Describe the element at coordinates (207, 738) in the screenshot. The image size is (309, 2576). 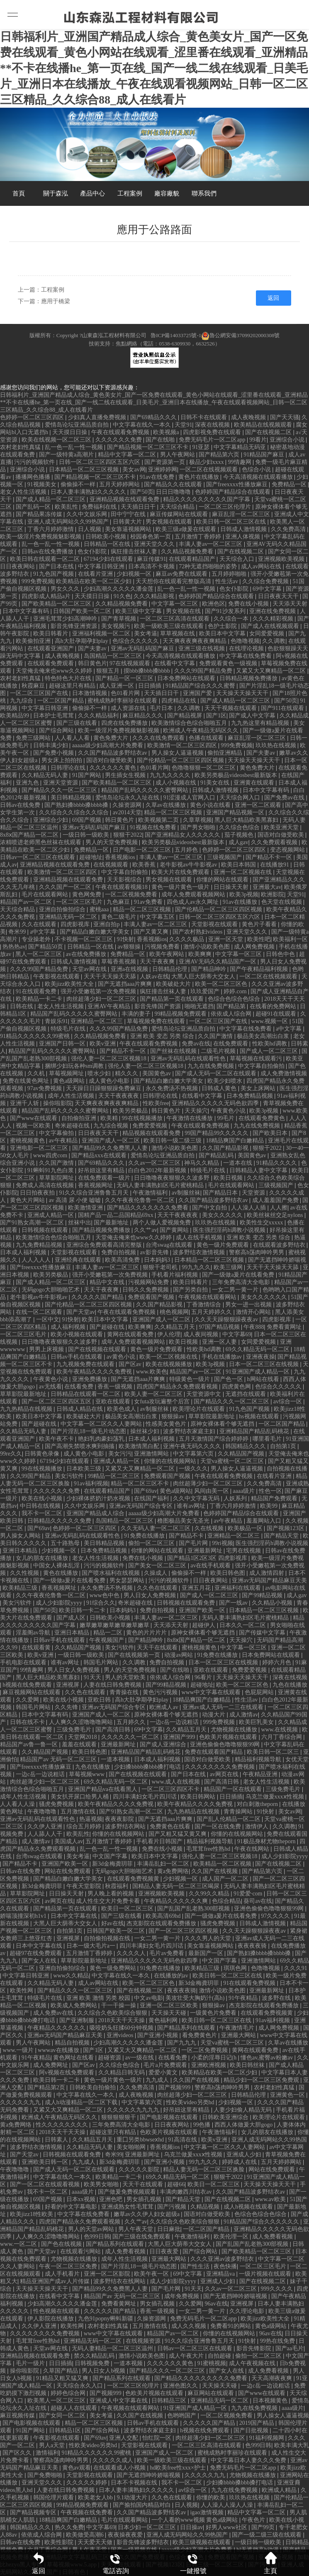
I see `色播在线观看` at that location.